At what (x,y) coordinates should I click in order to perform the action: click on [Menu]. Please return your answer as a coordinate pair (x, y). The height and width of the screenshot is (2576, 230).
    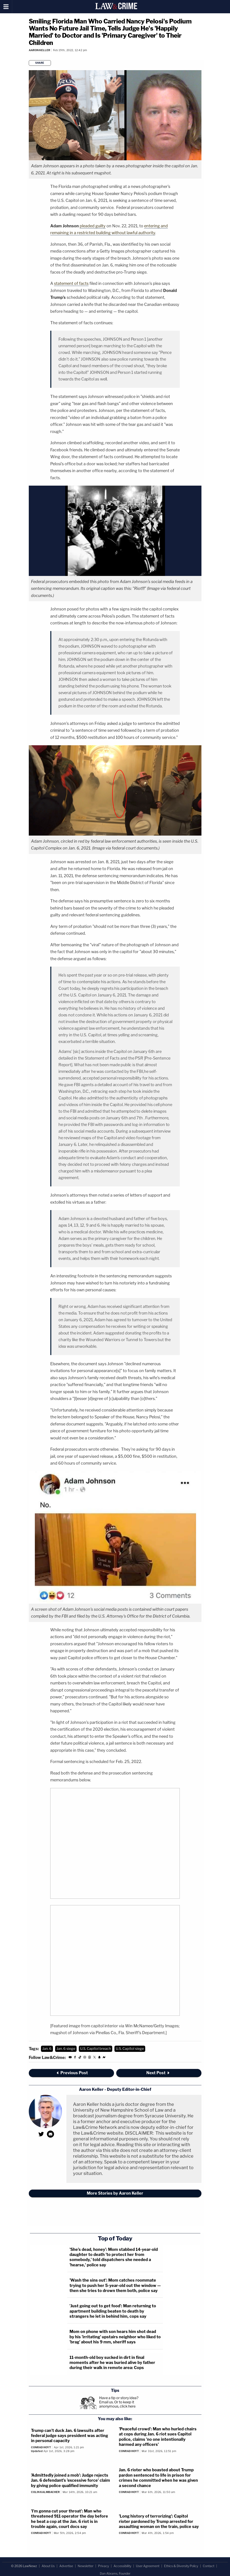
    Looking at the image, I should click on (6, 6).